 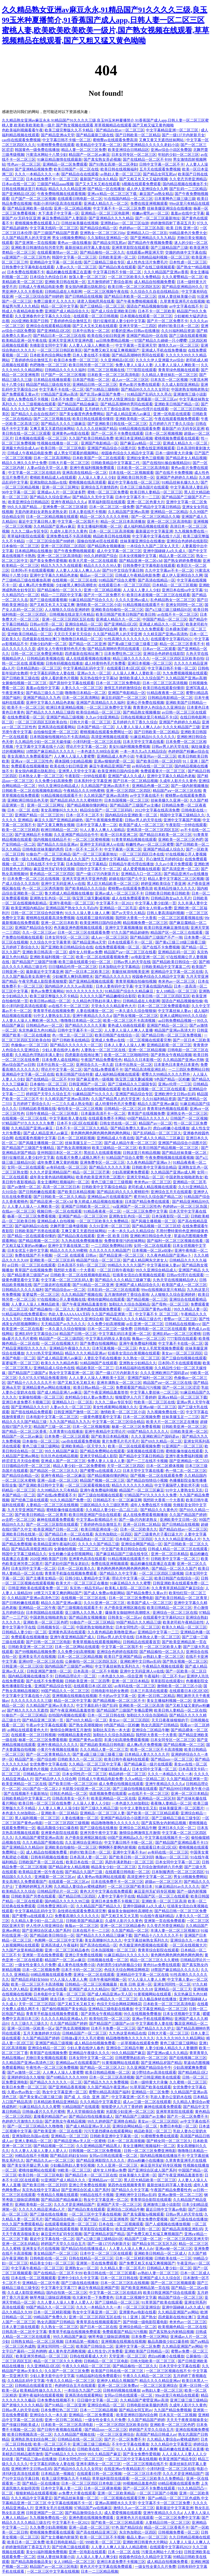 I want to click on 蜜桃网在线观看高清免费视频, so click(x=50, y=918).